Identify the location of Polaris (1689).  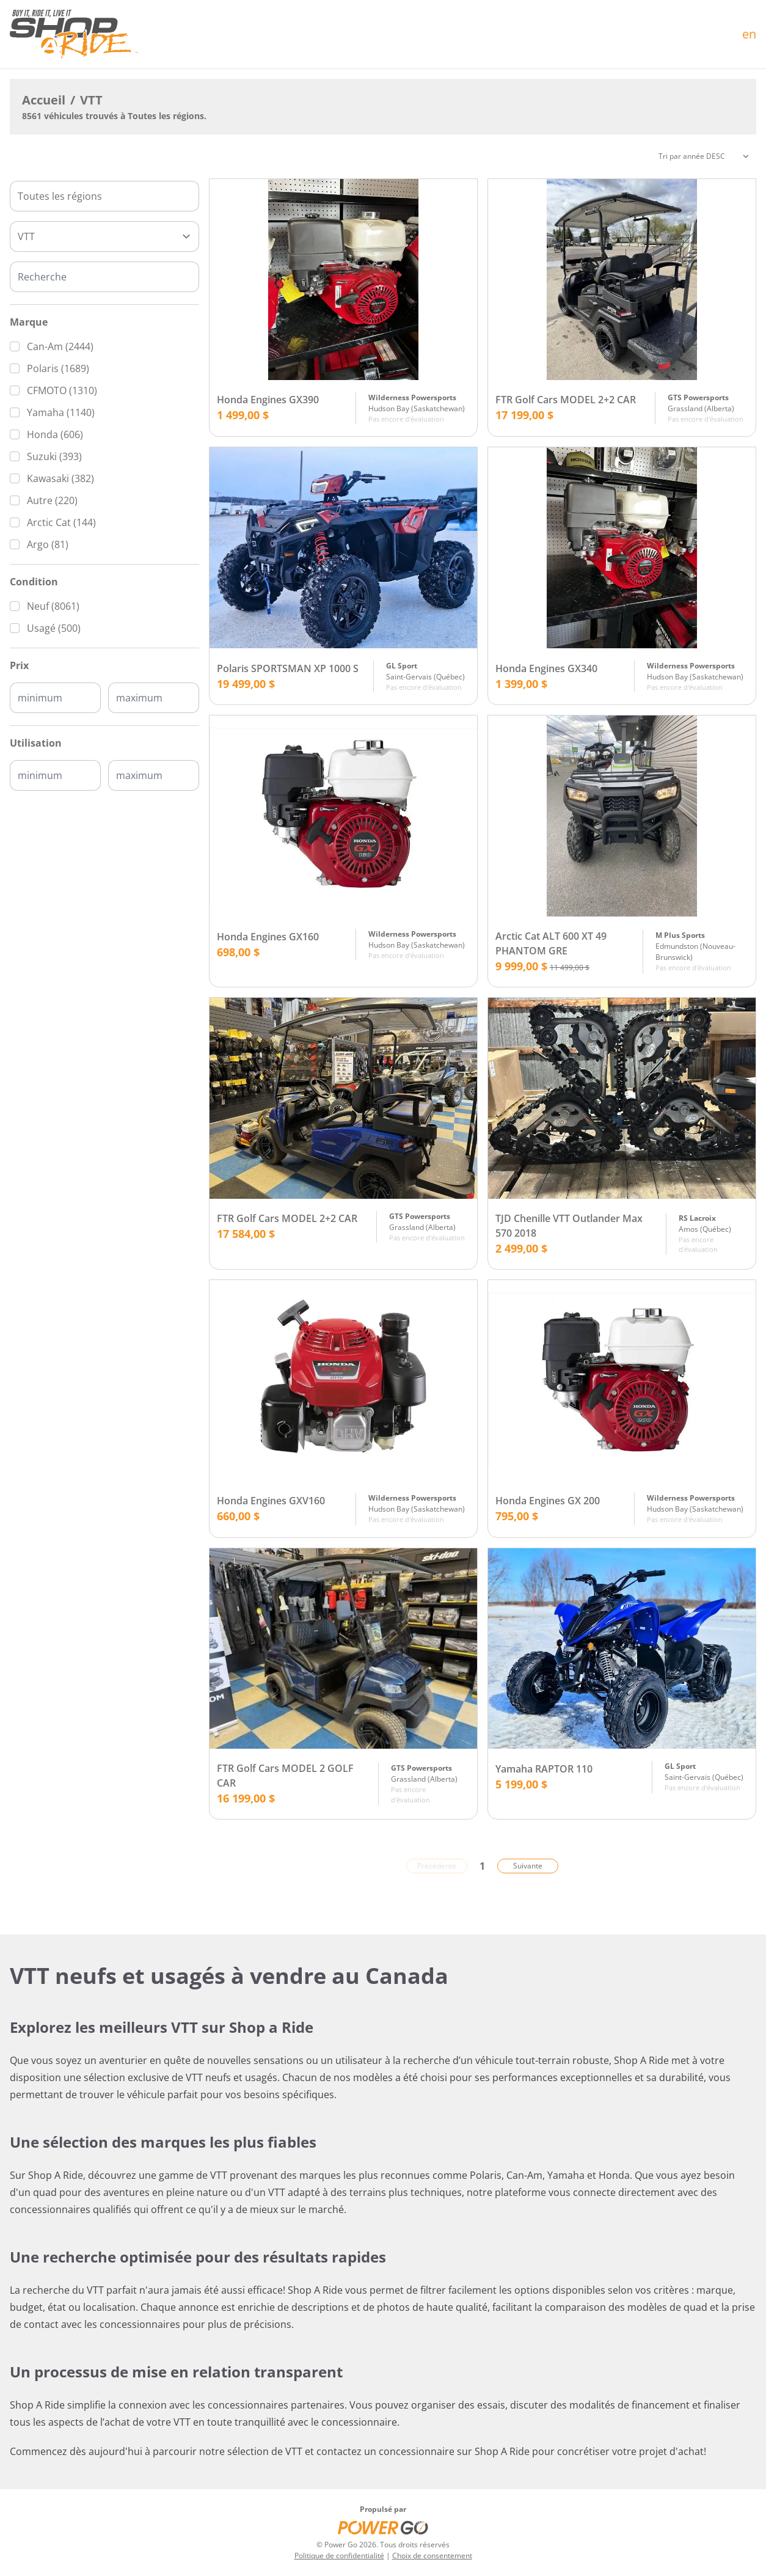
(58, 368).